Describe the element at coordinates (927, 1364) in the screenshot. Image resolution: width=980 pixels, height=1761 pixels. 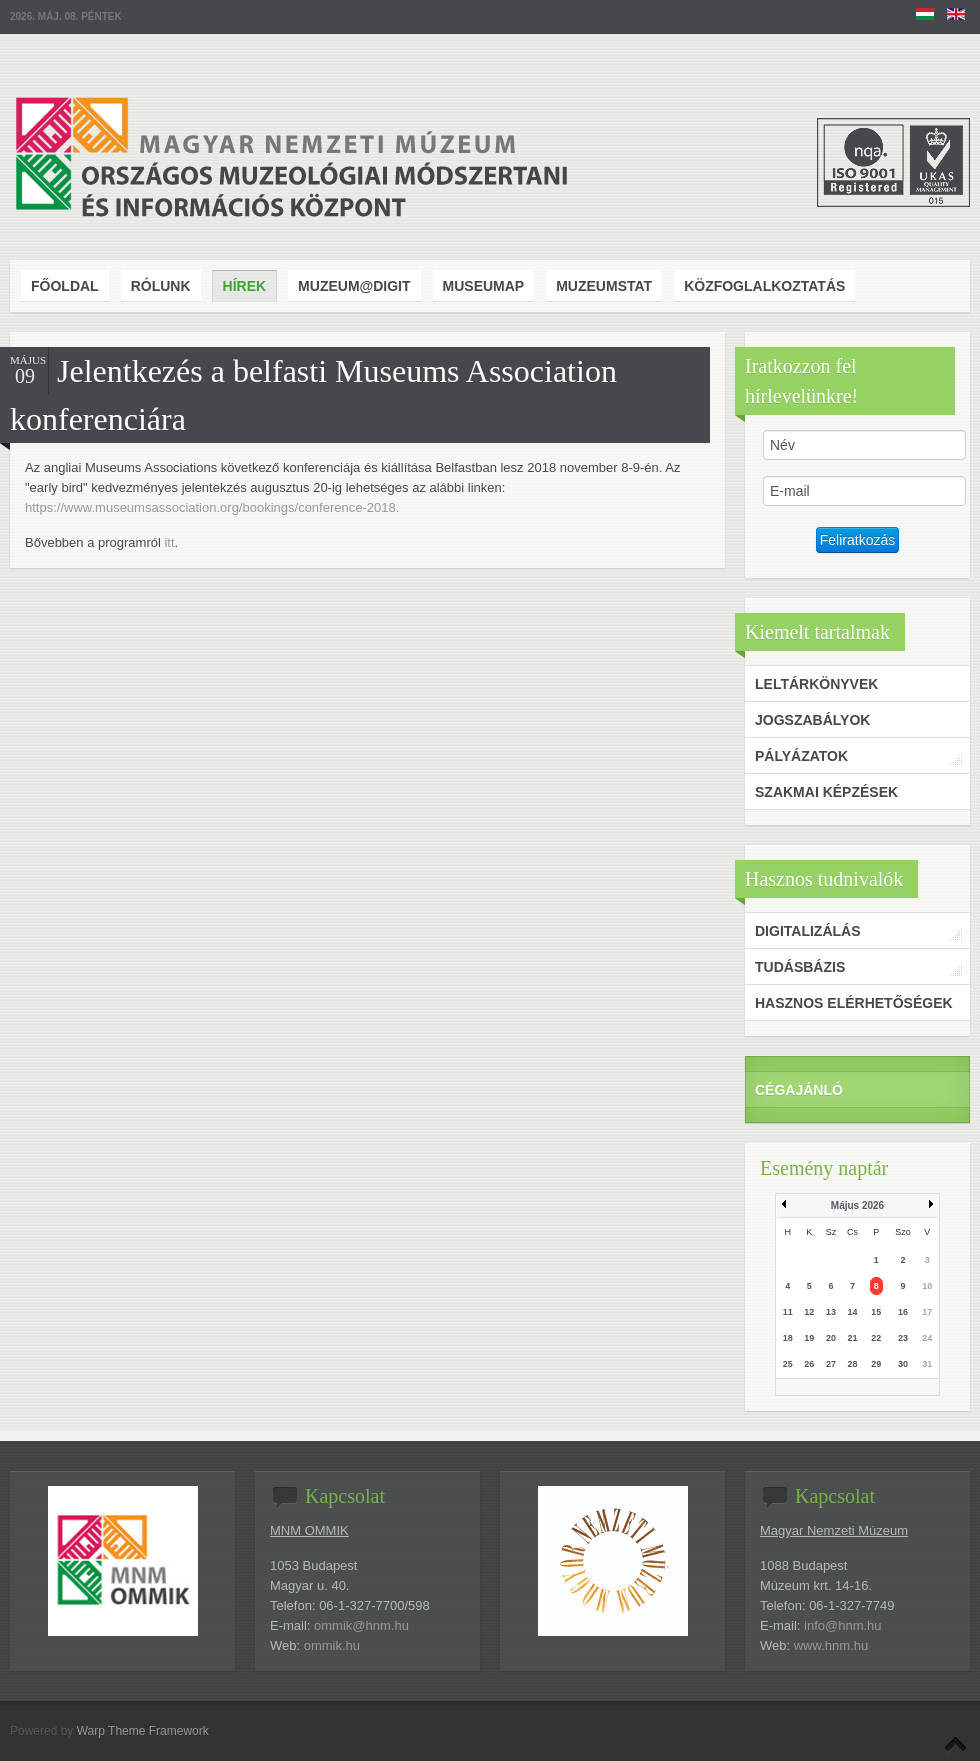
I see `31` at that location.